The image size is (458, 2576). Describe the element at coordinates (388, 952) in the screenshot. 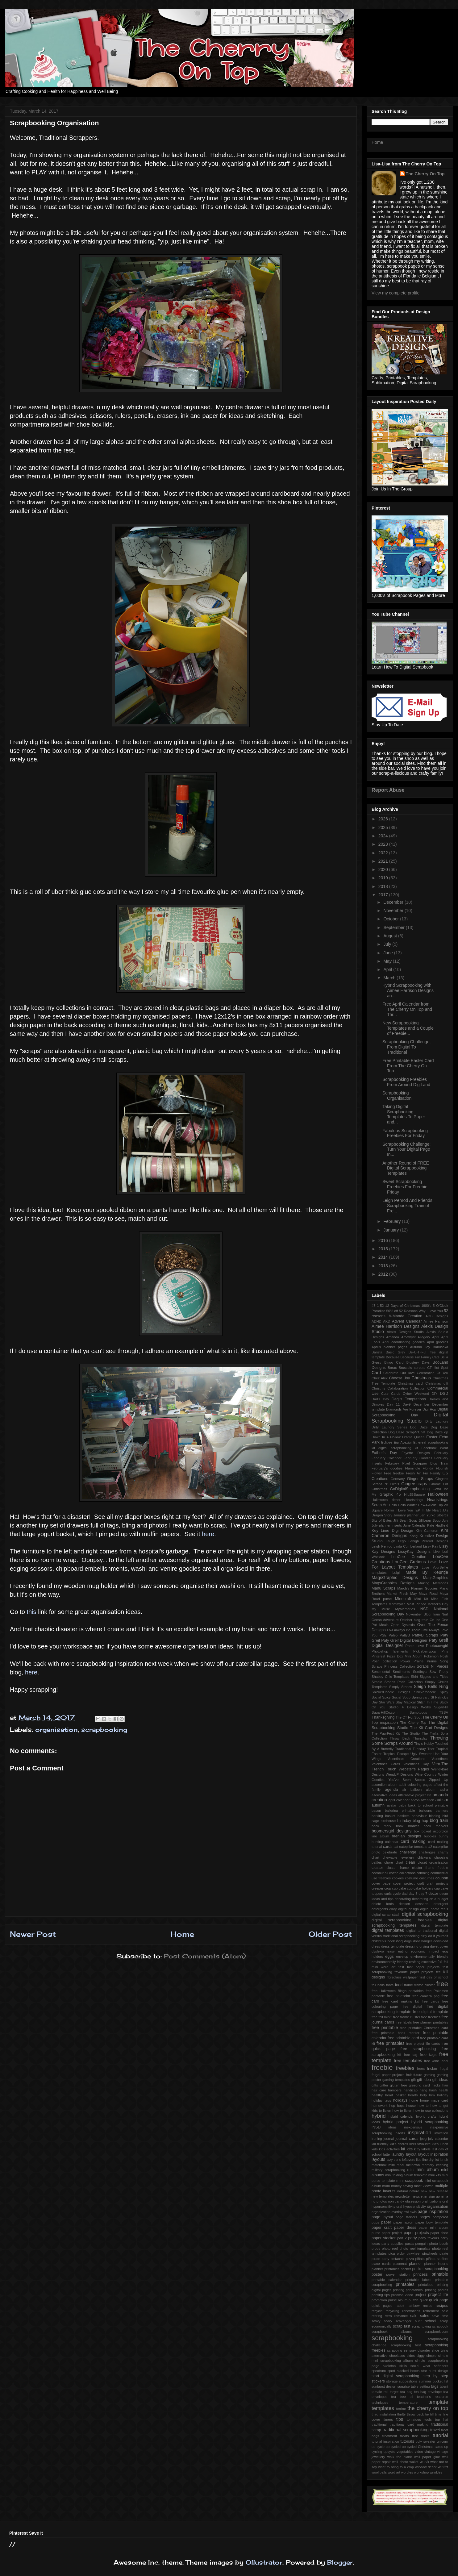

I see `June` at that location.